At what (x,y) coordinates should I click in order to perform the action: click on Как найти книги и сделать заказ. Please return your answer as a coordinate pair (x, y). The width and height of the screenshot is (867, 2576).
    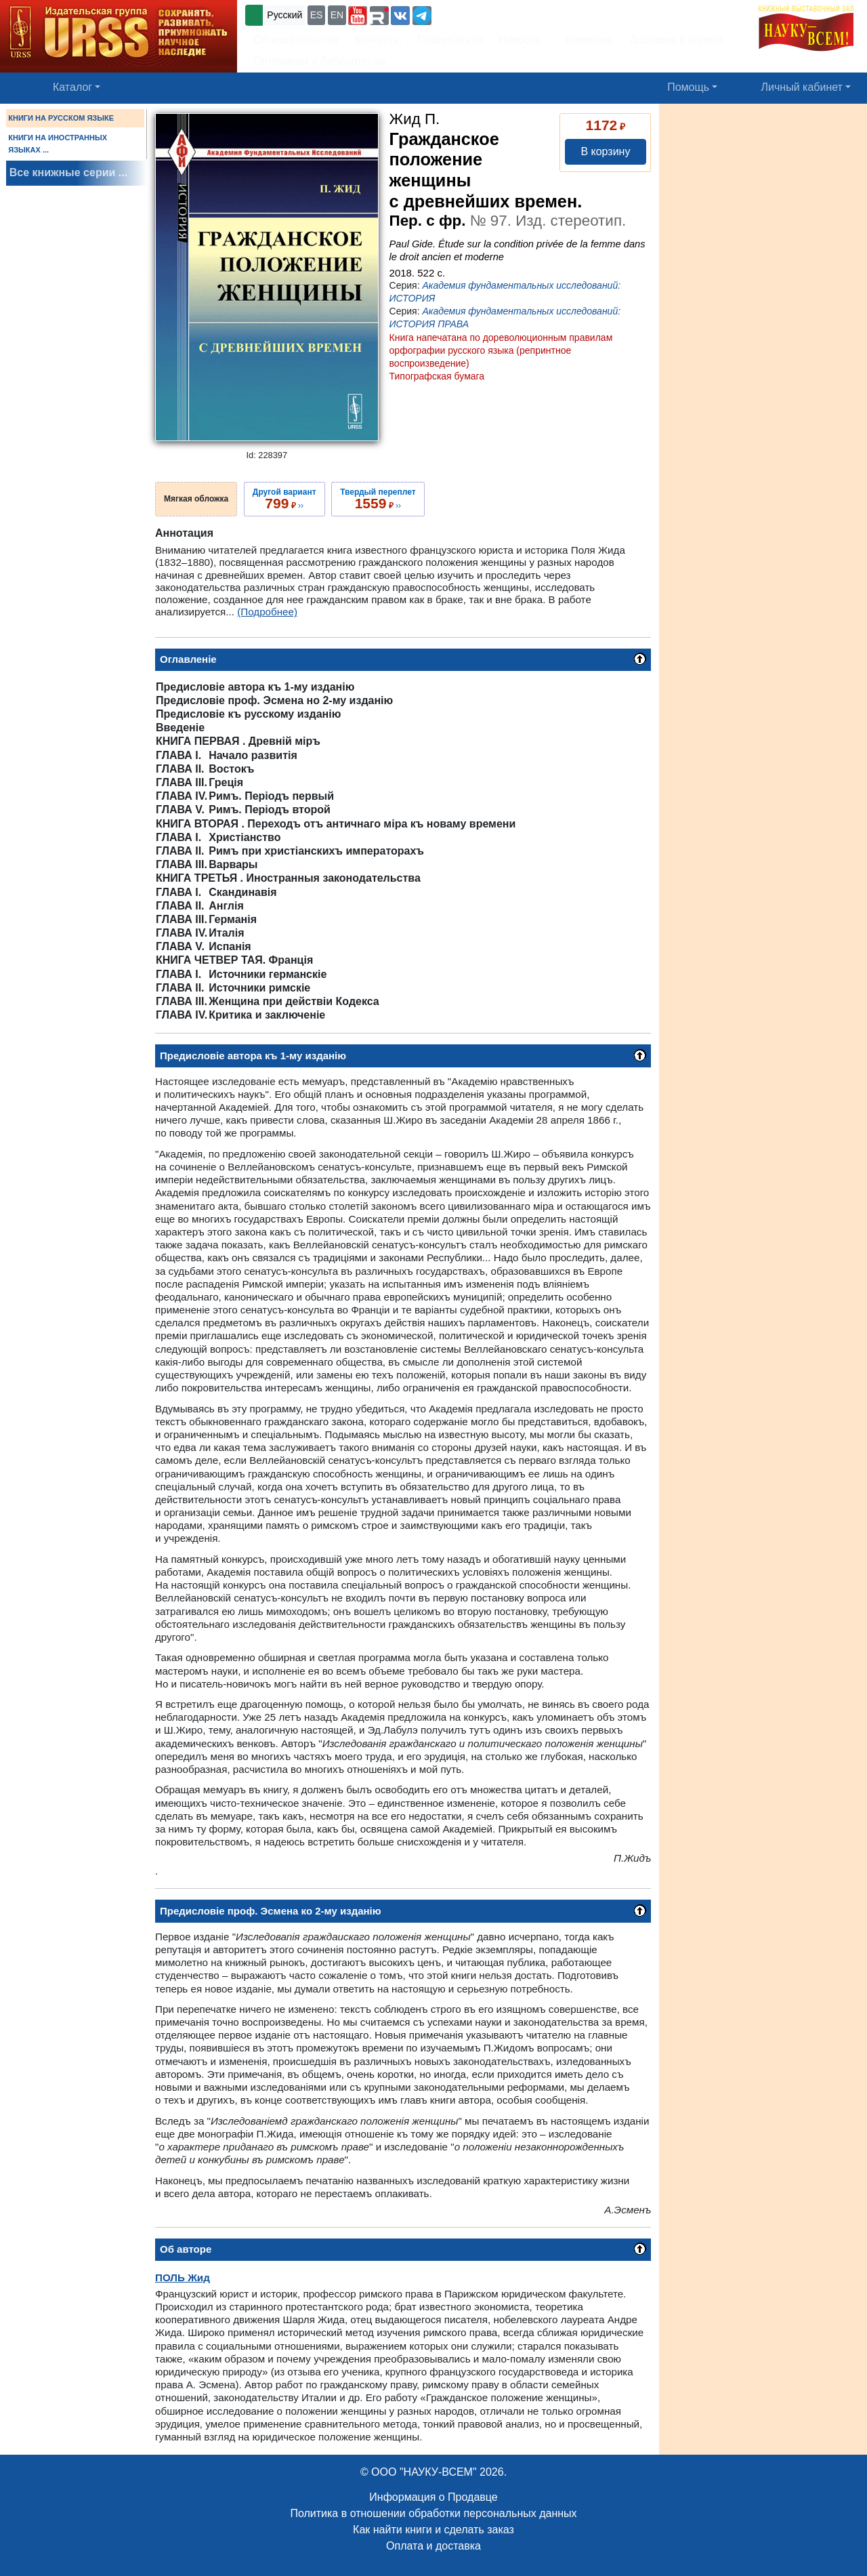
    Looking at the image, I should click on (433, 2529).